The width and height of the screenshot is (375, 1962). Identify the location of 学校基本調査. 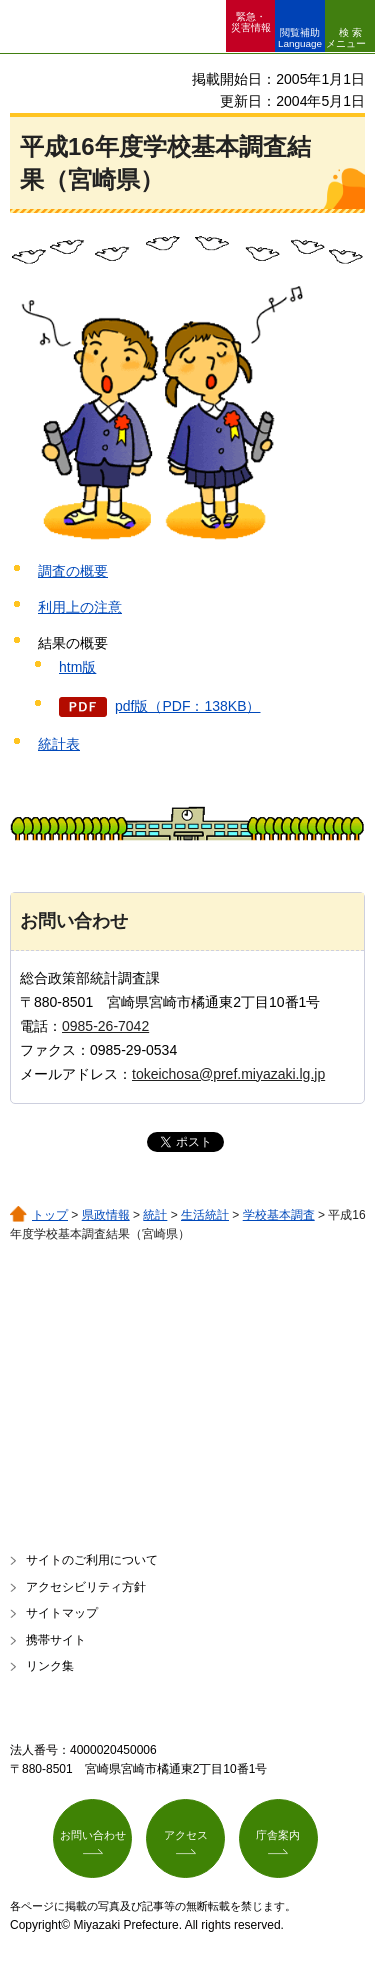
(279, 1215).